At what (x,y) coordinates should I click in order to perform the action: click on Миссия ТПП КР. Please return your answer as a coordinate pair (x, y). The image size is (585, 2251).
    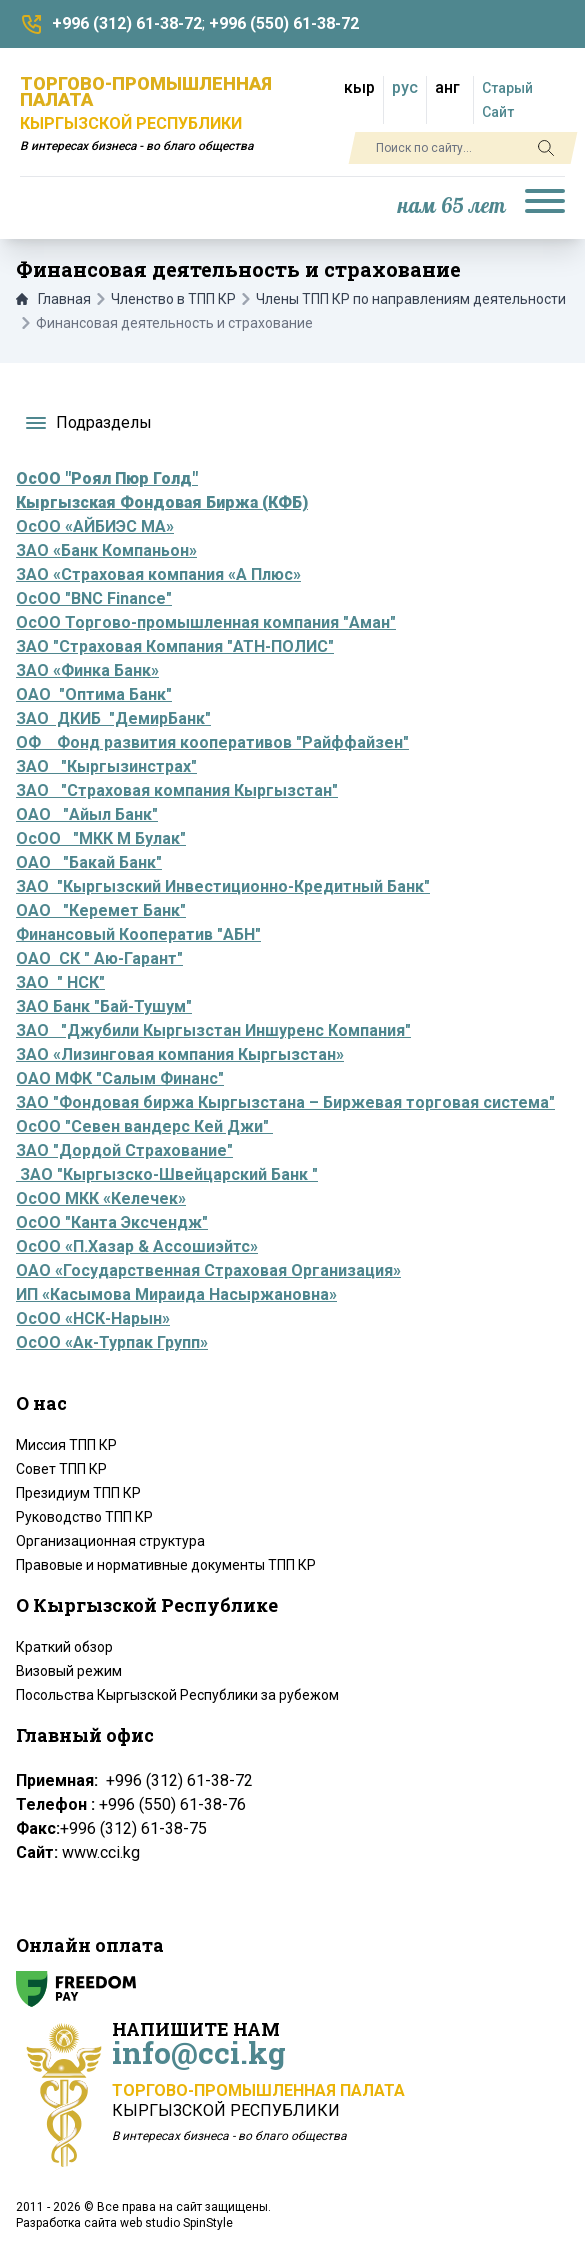
    Looking at the image, I should click on (66, 1445).